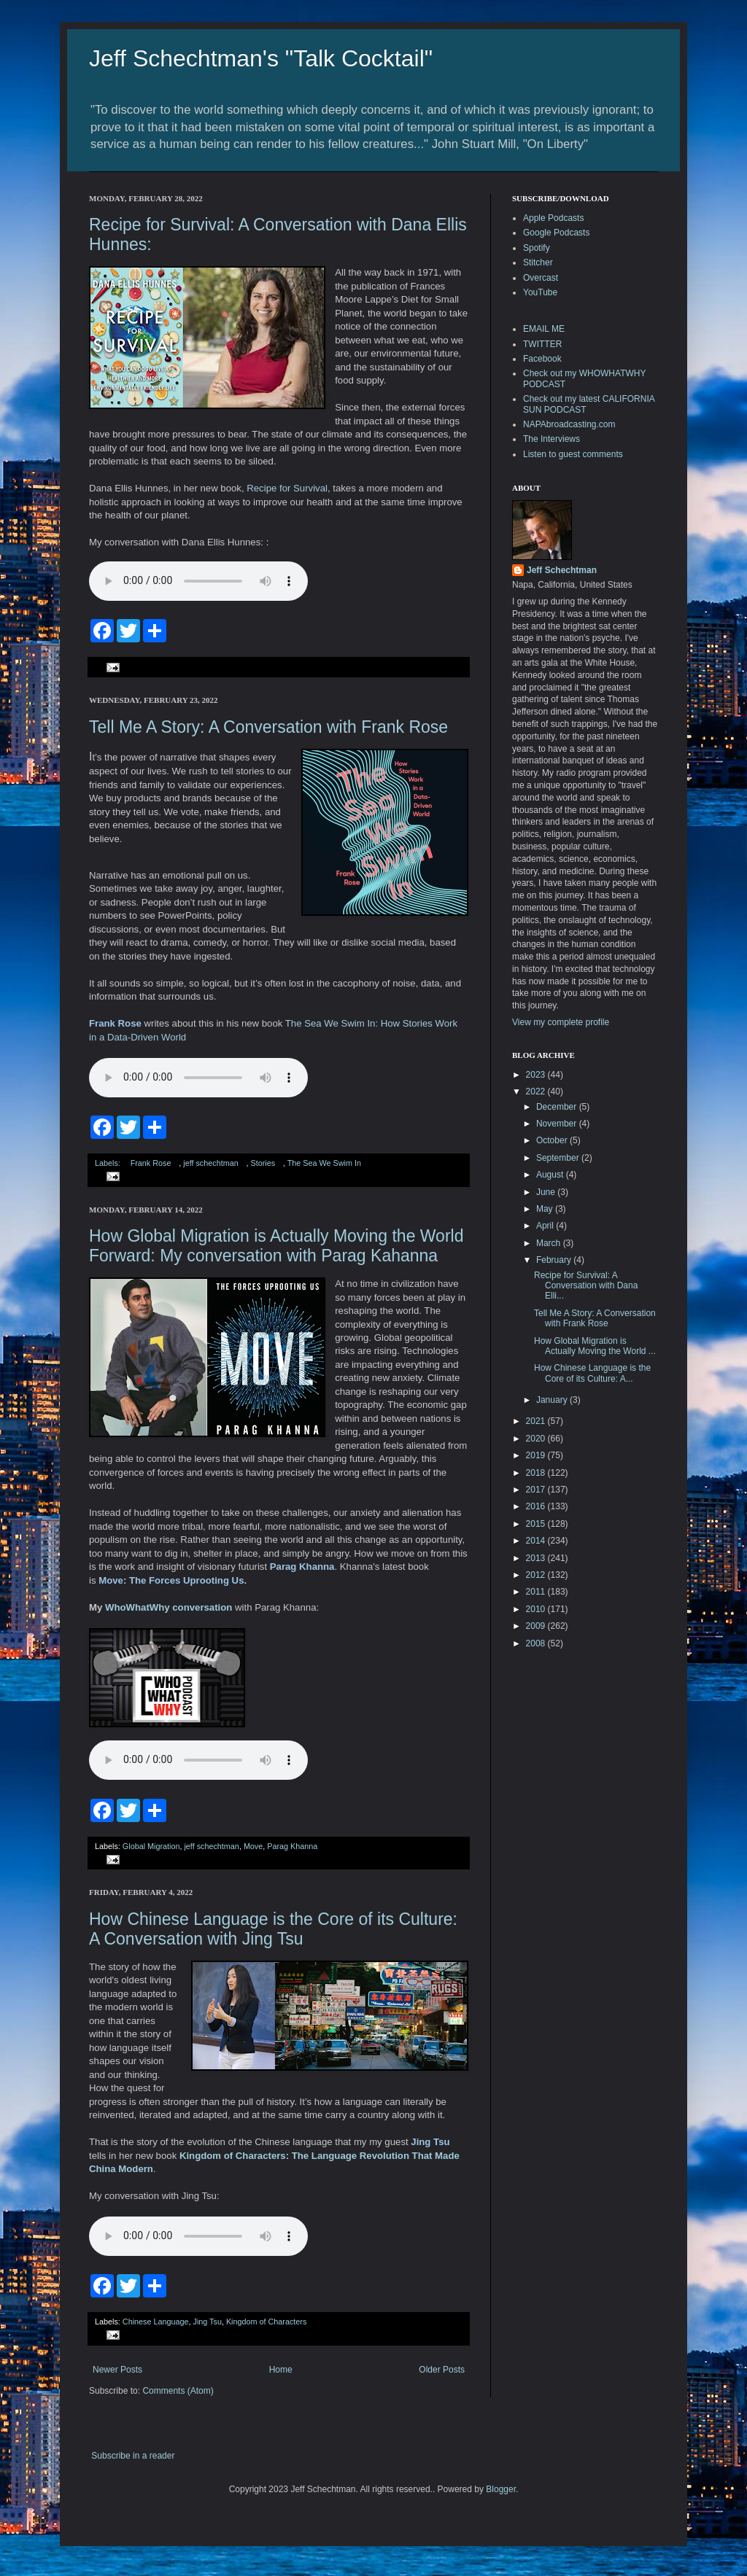 Image resolution: width=747 pixels, height=2576 pixels. I want to click on Jing Tsu, so click(207, 2321).